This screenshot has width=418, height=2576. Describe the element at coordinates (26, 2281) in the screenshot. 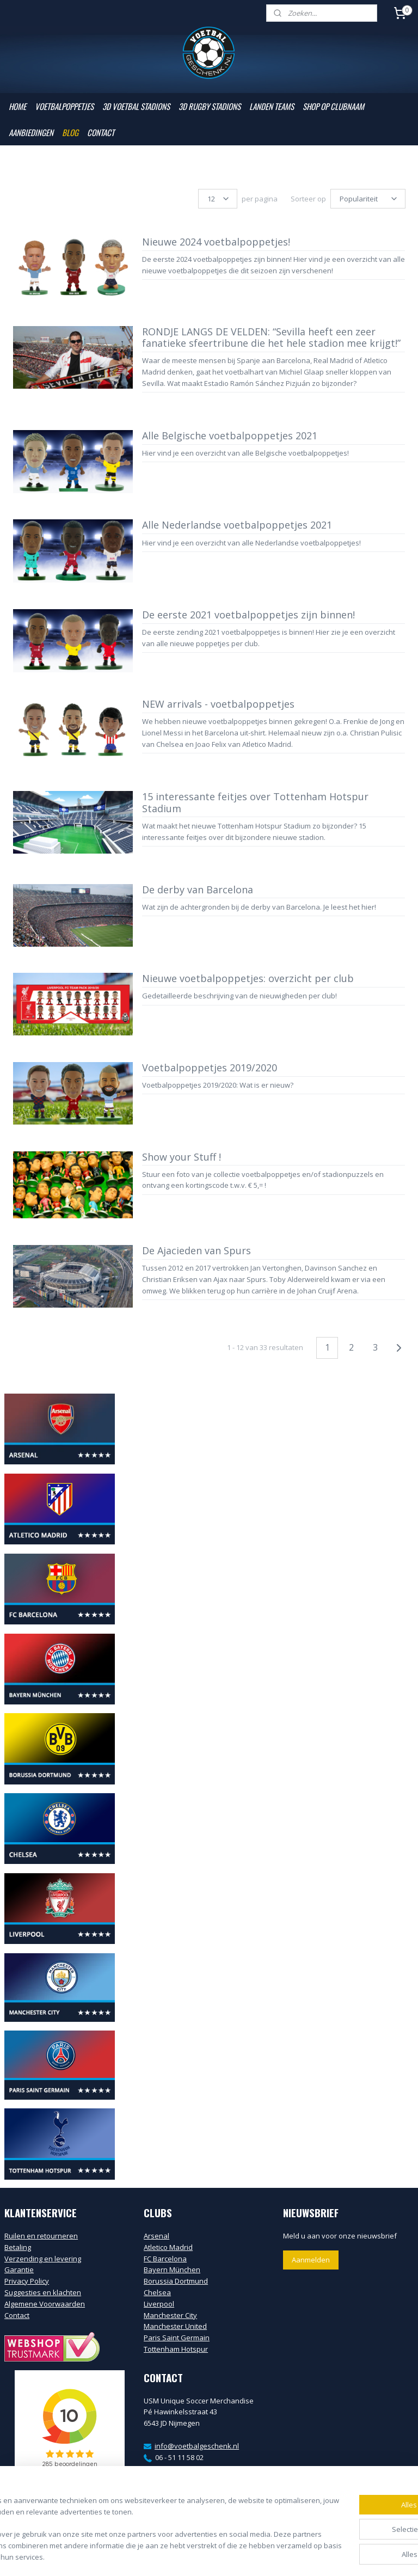

I see `Privacy Policy` at that location.